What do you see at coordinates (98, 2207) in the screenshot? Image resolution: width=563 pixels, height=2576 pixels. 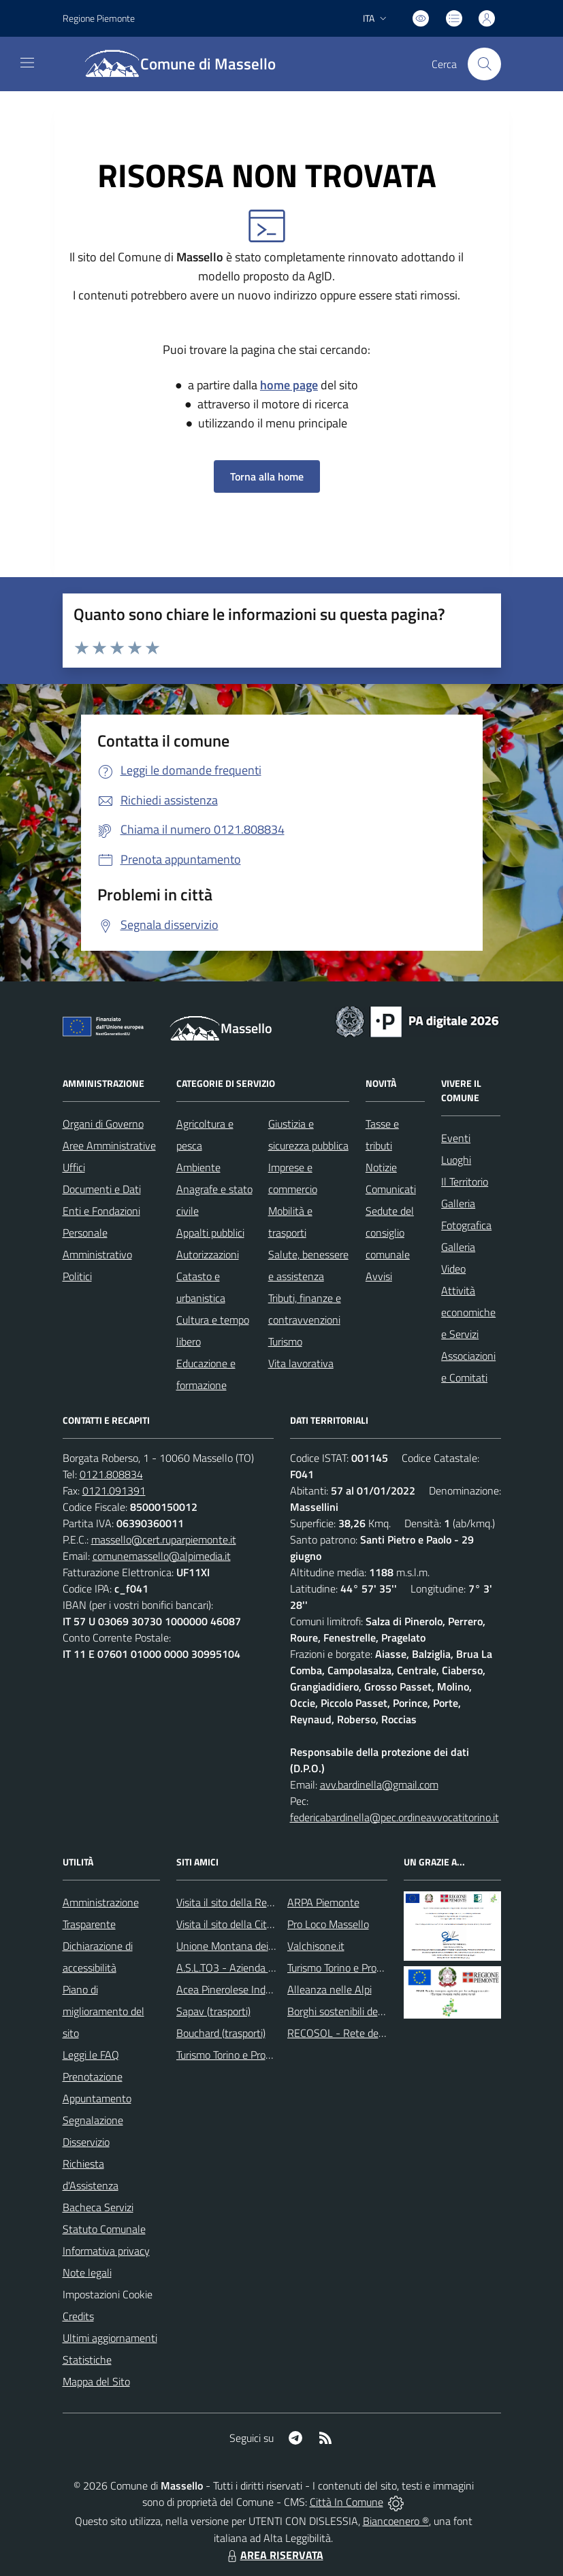 I see `Bacheca Servizi` at bounding box center [98, 2207].